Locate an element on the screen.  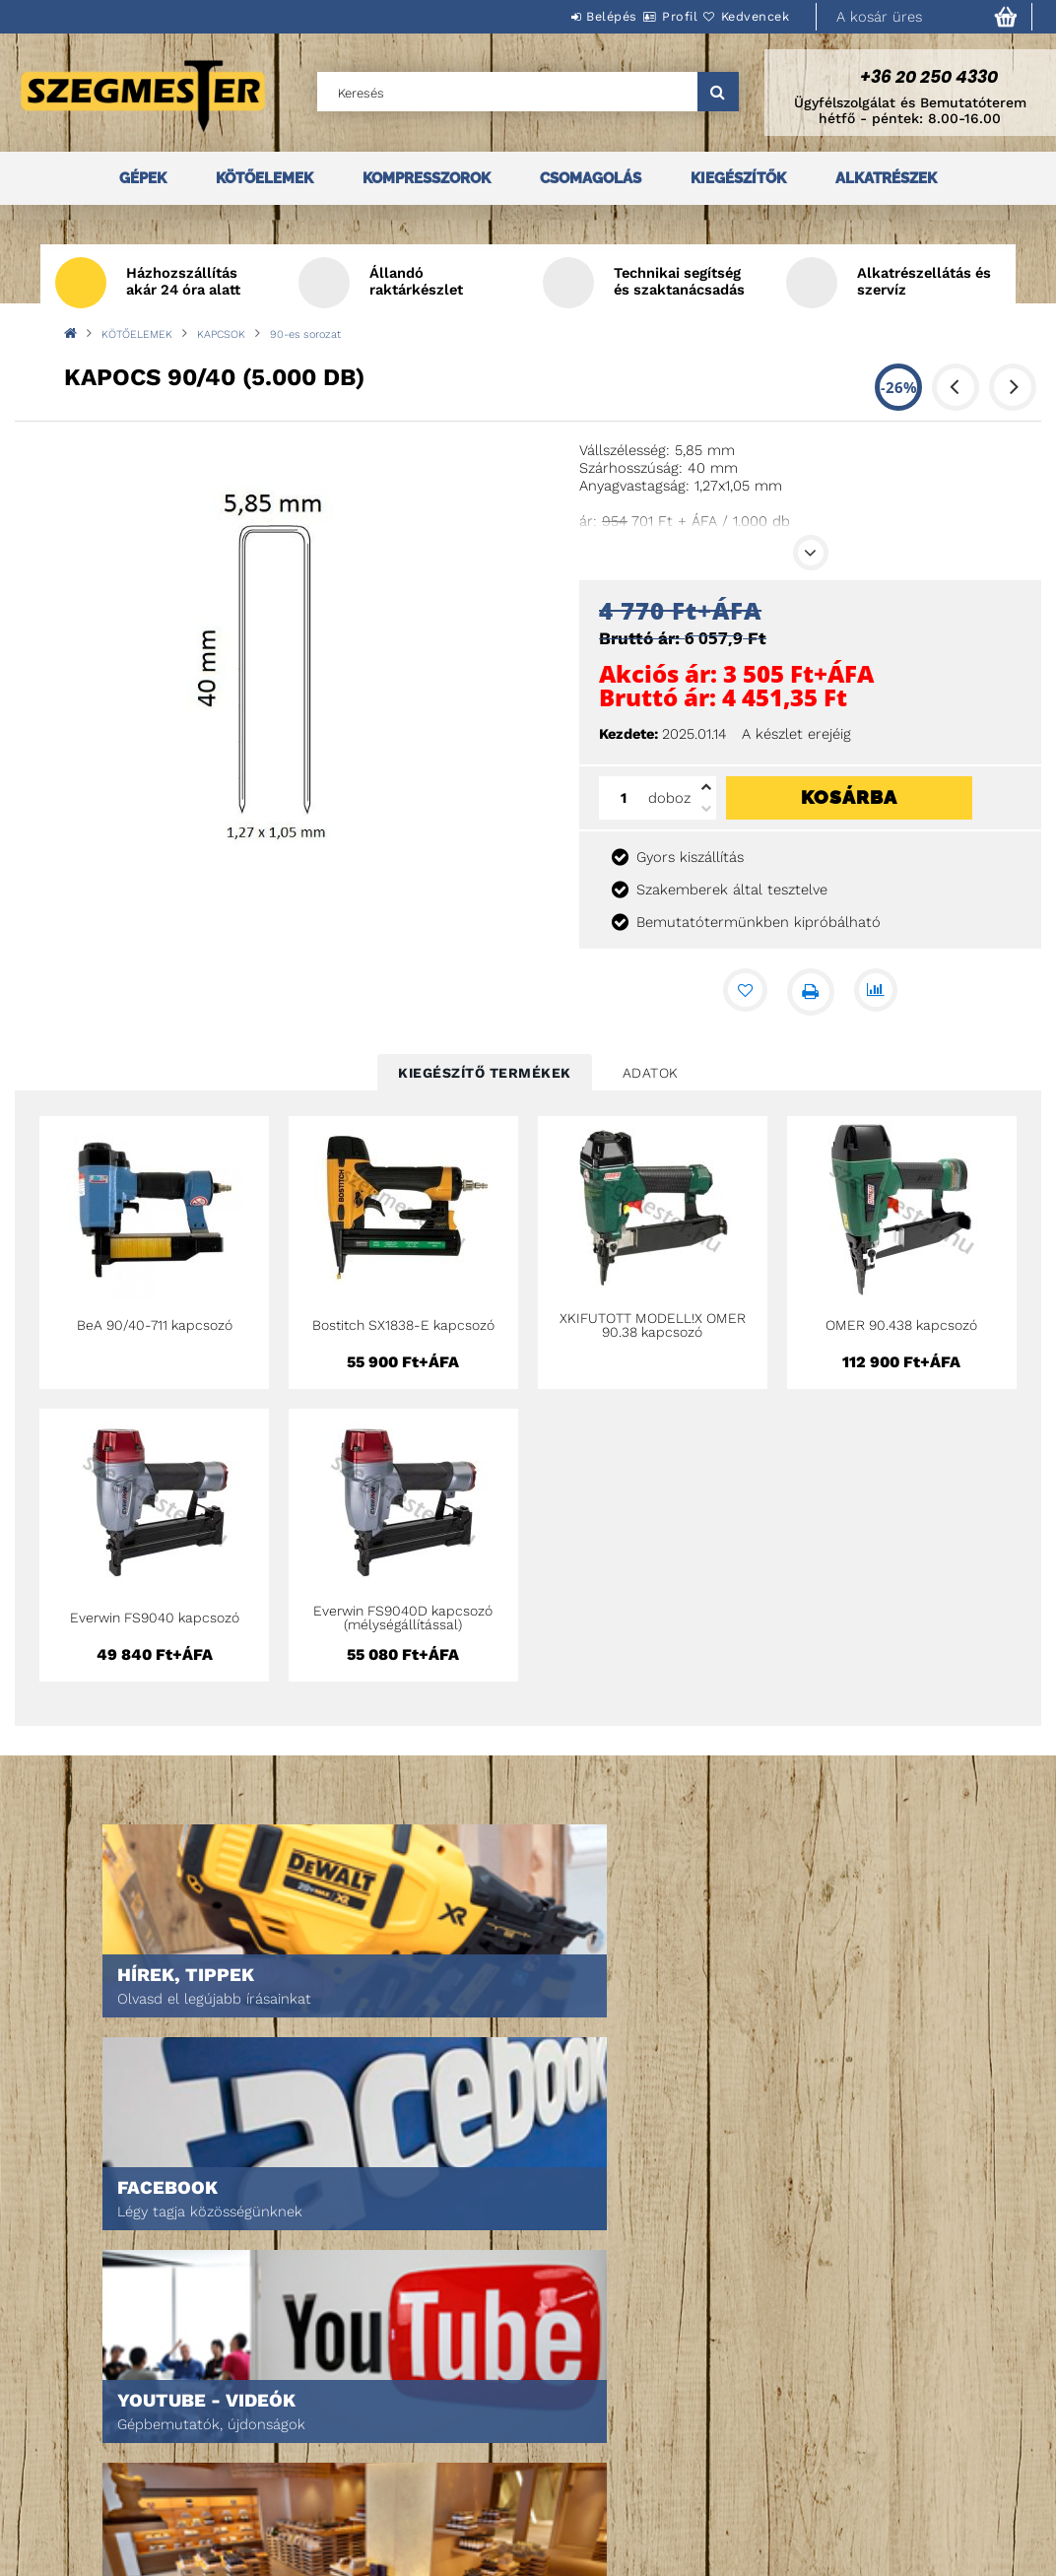
XKIFUTOTT MODELL!X OMER 90.38 kapcsozó is located at coordinates (653, 1325).